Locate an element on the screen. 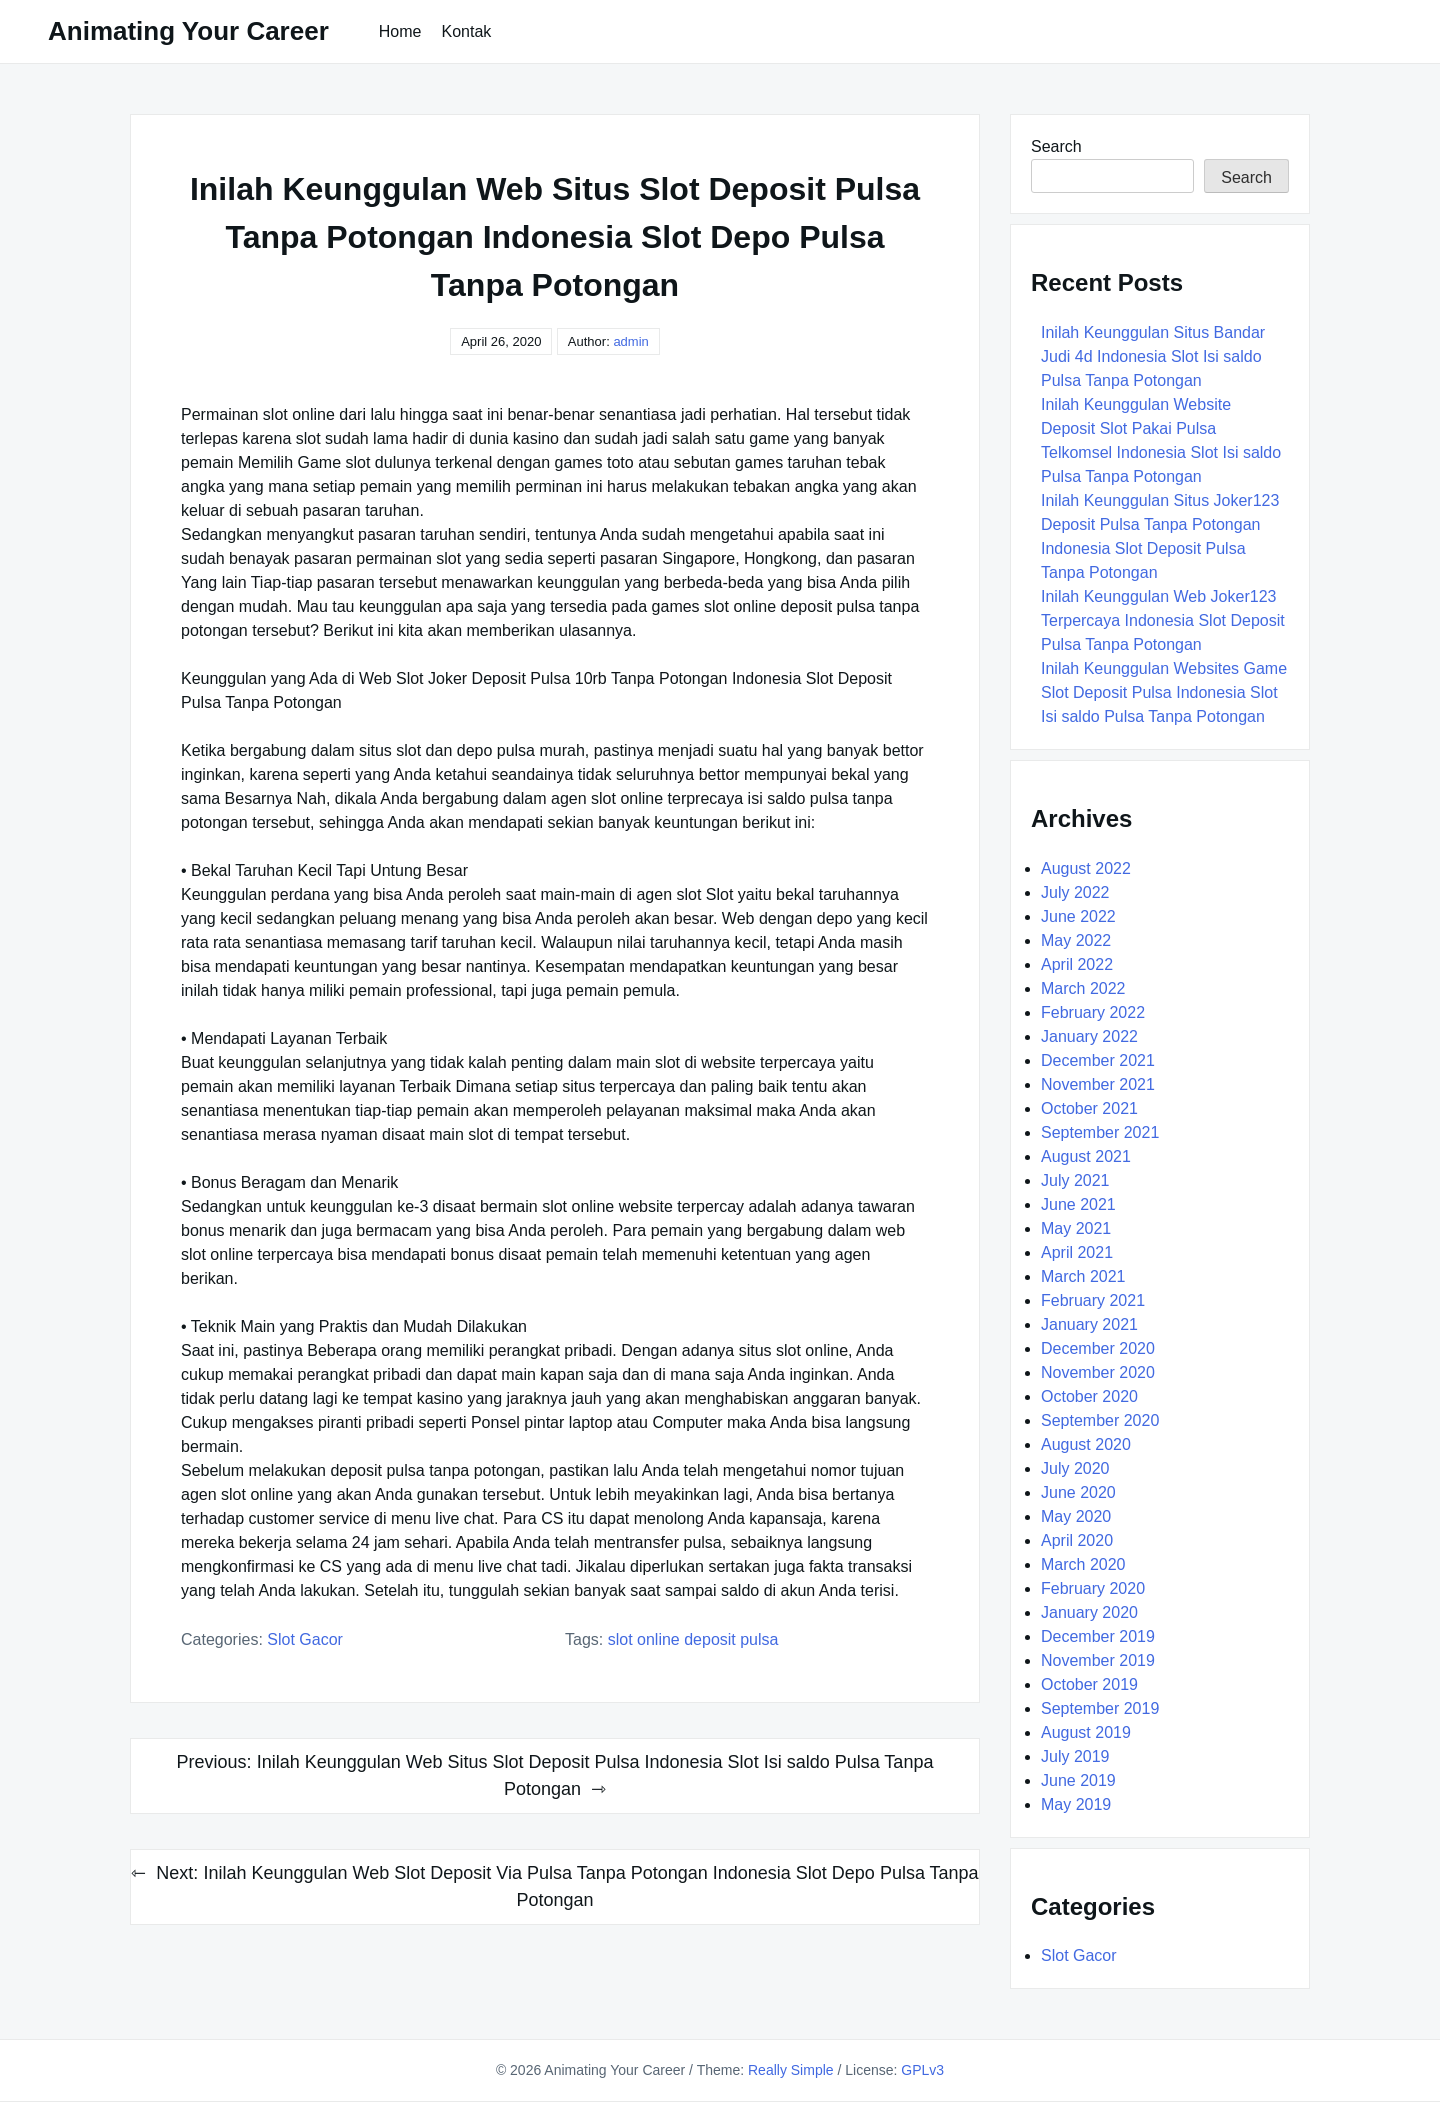 This screenshot has height=2102, width=1440. November 2021 is located at coordinates (1098, 1084).